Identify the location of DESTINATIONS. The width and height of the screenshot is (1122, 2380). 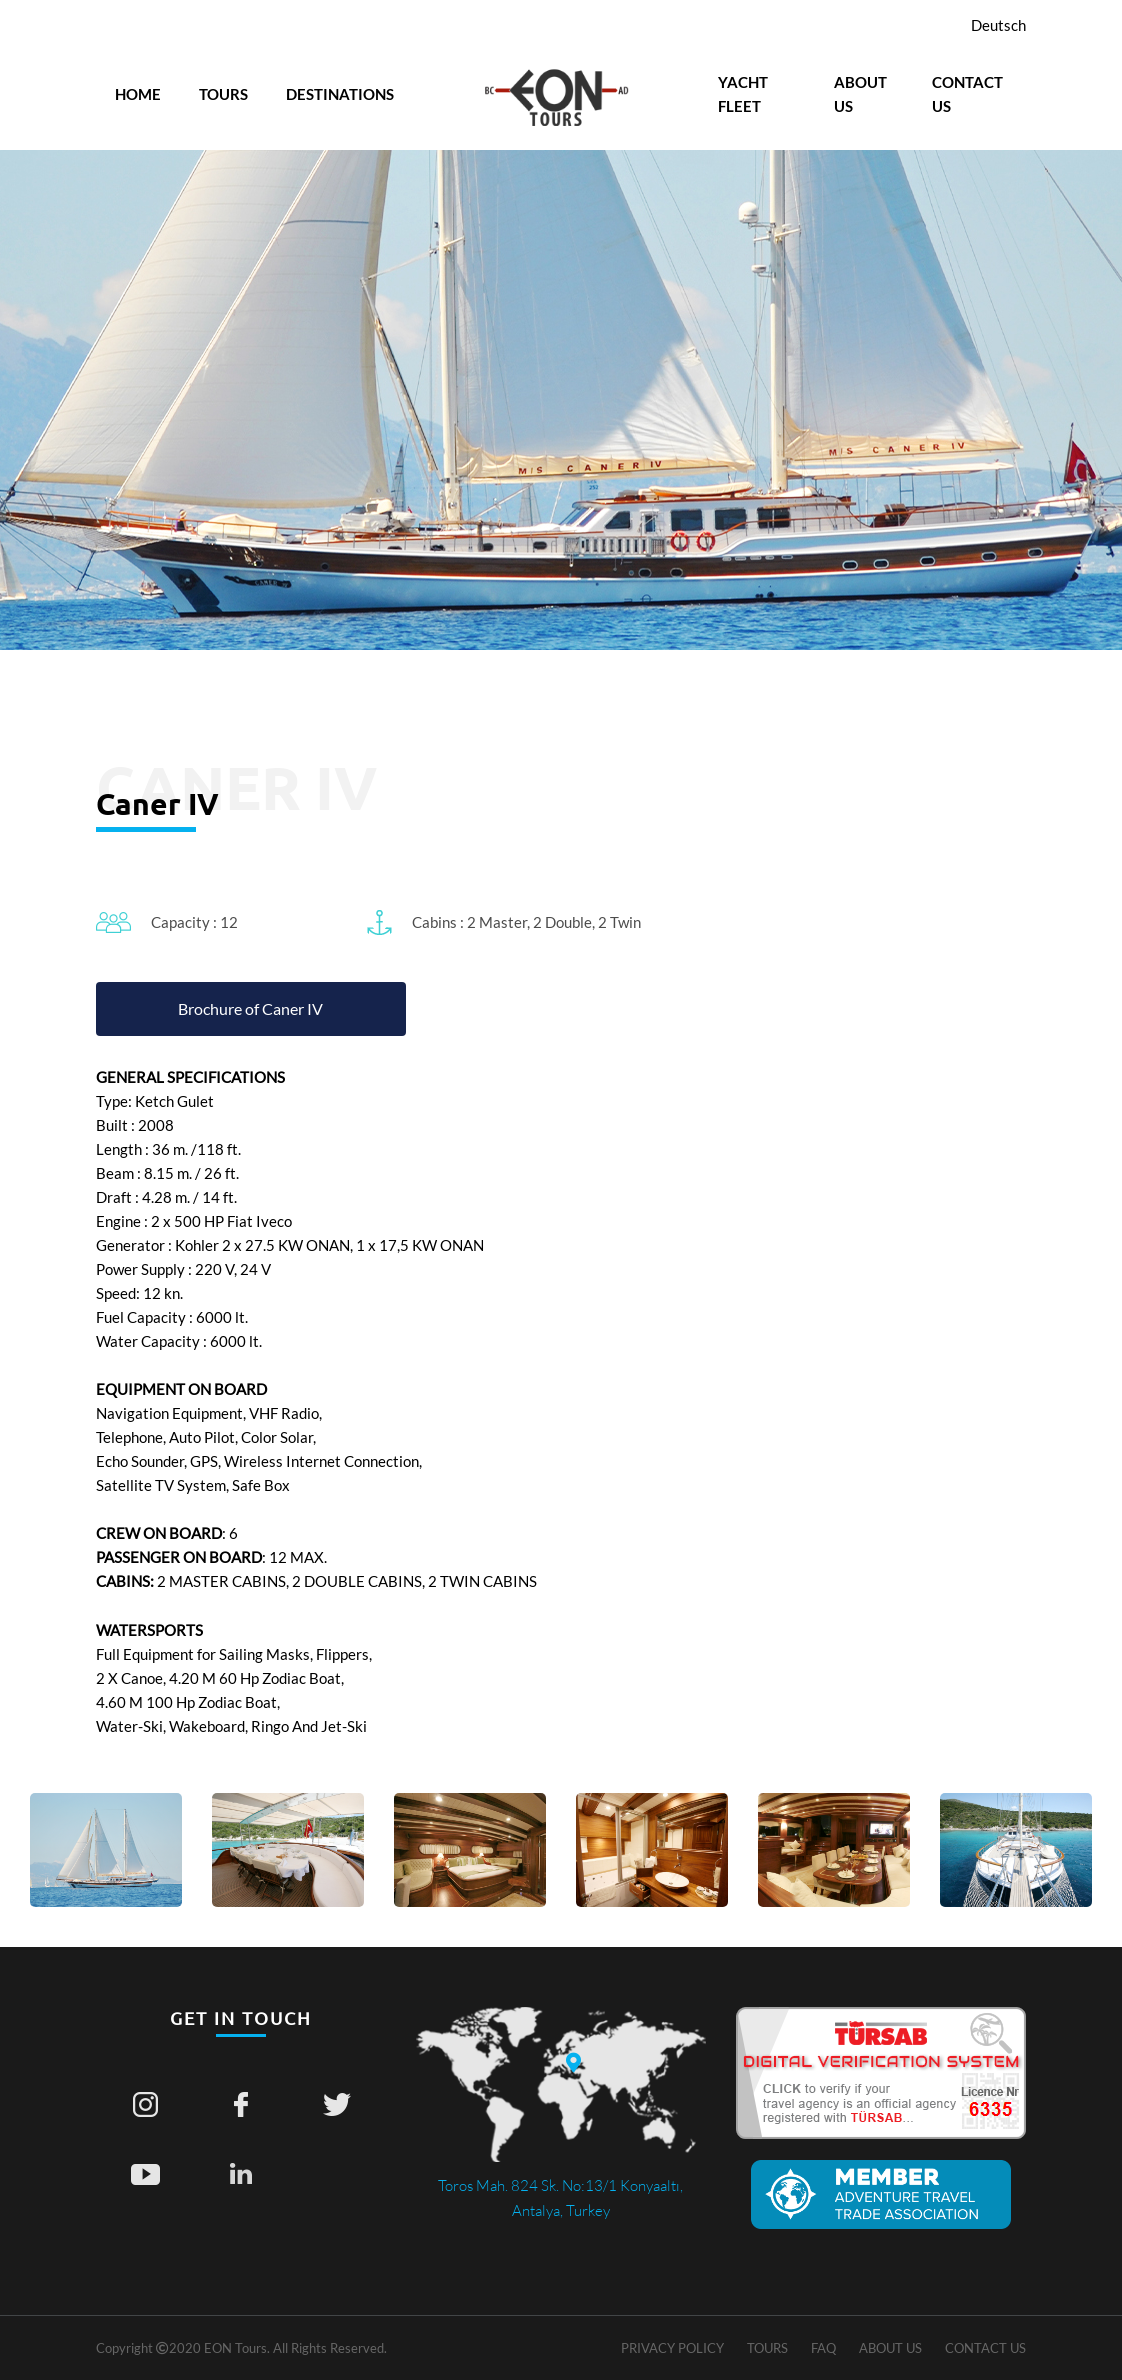
(340, 94).